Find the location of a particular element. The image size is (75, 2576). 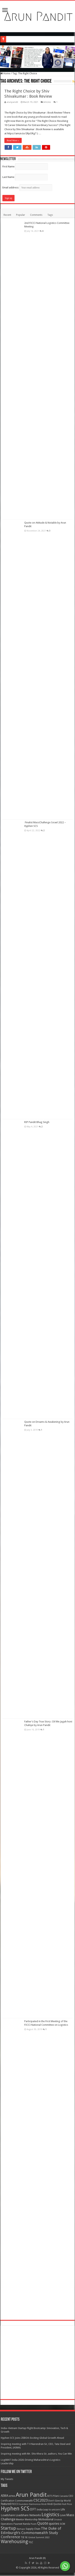

Don't Give Up World [Don't Give Up World (10 items)] is located at coordinates (59, 2500).